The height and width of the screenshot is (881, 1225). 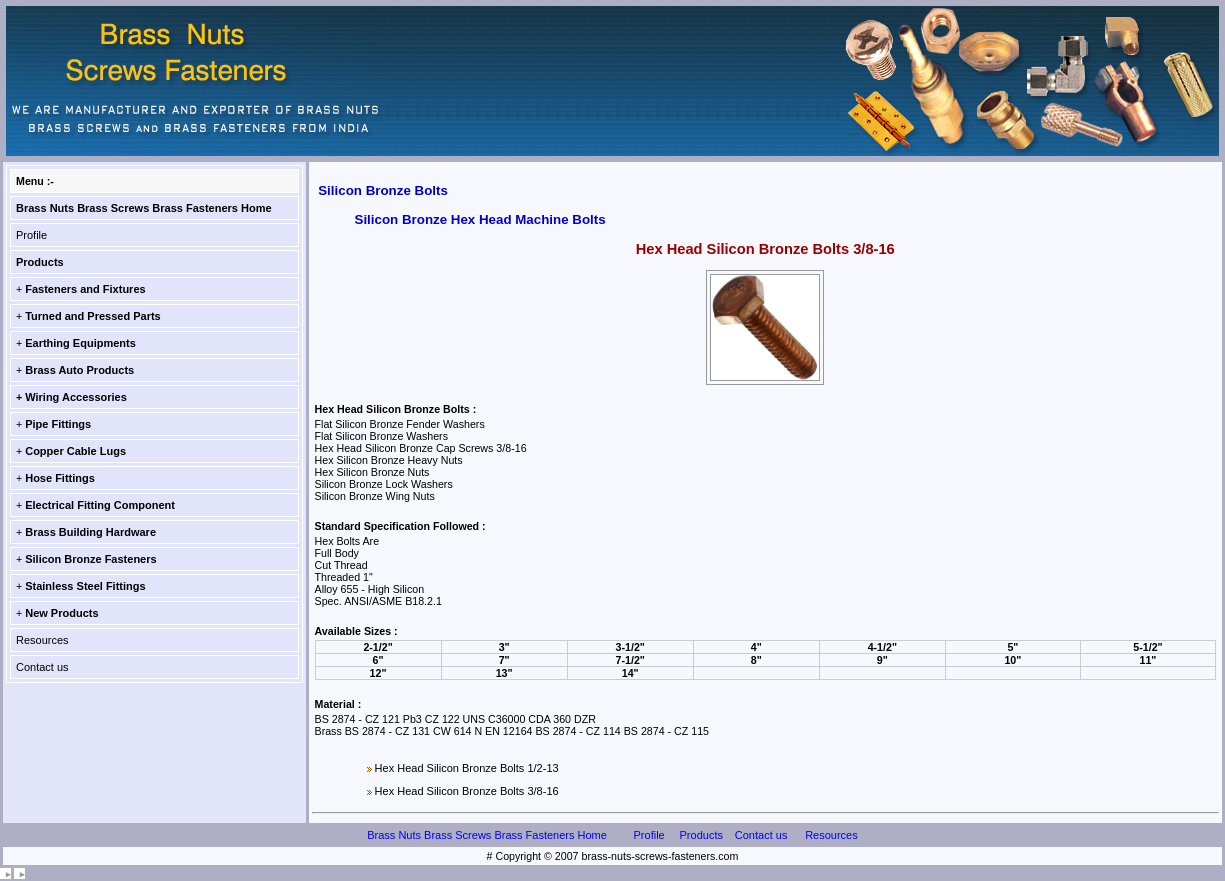 I want to click on Electrical Fitting Component, so click(x=100, y=505).